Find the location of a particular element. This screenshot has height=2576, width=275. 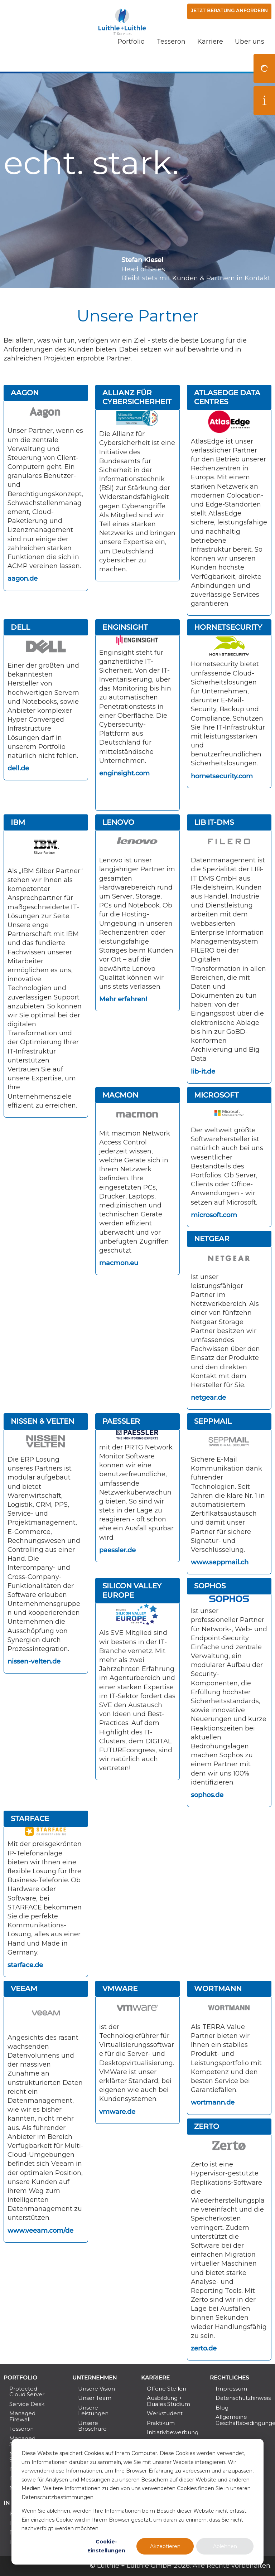

Veeam is located at coordinates (24, 1988).